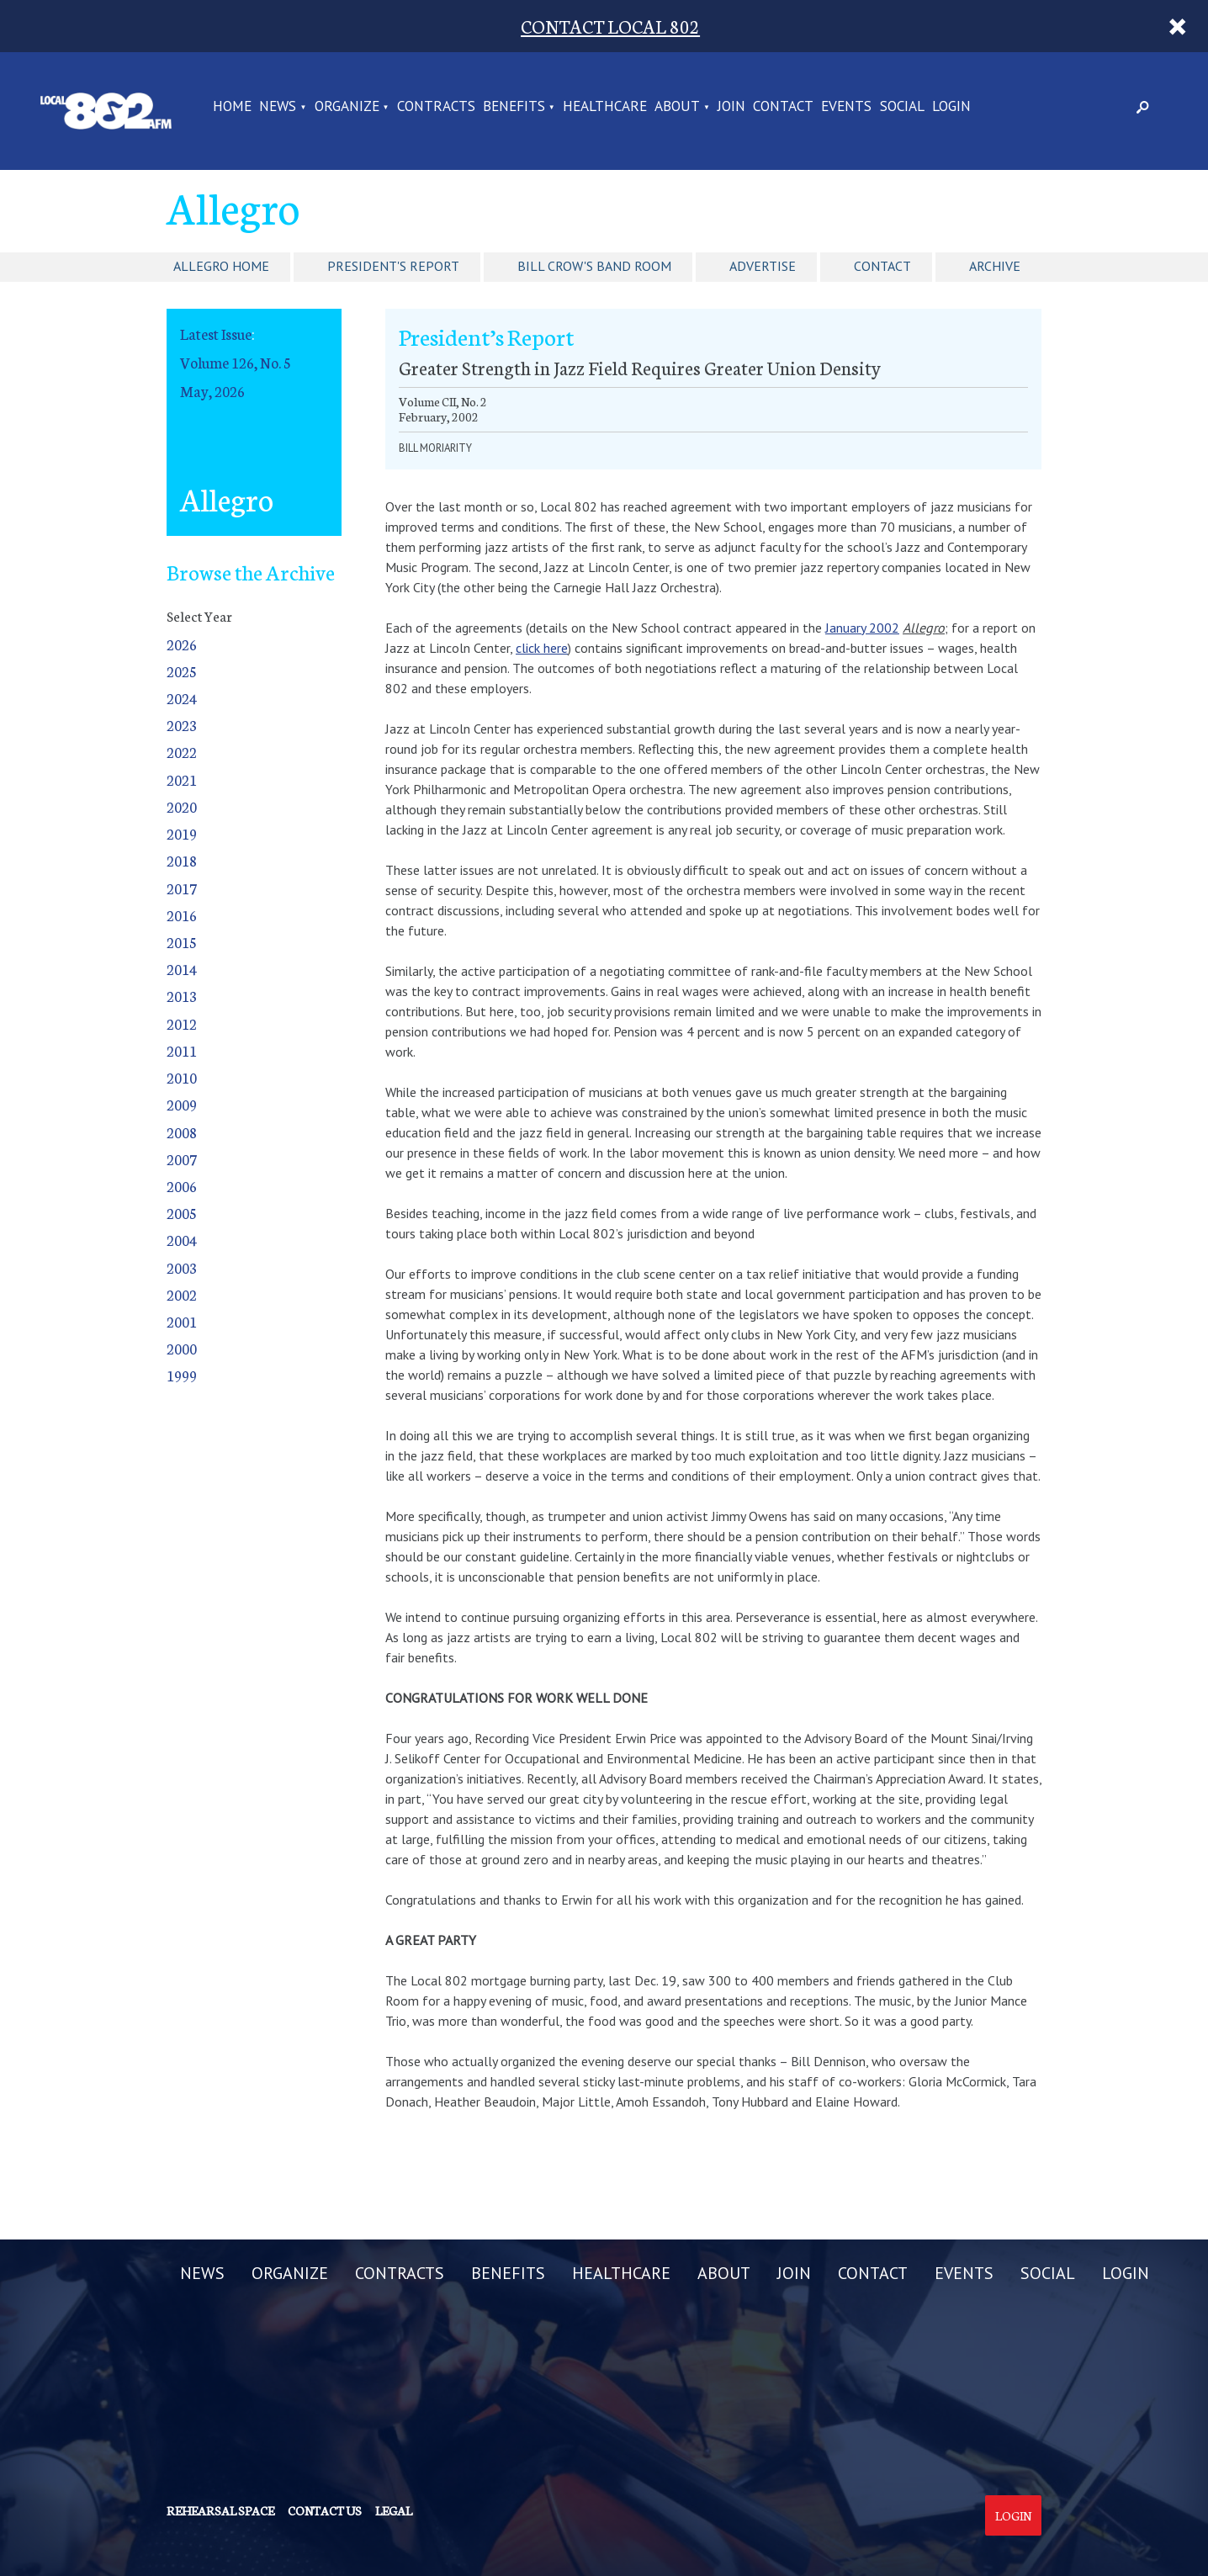  I want to click on May, 2026, so click(212, 390).